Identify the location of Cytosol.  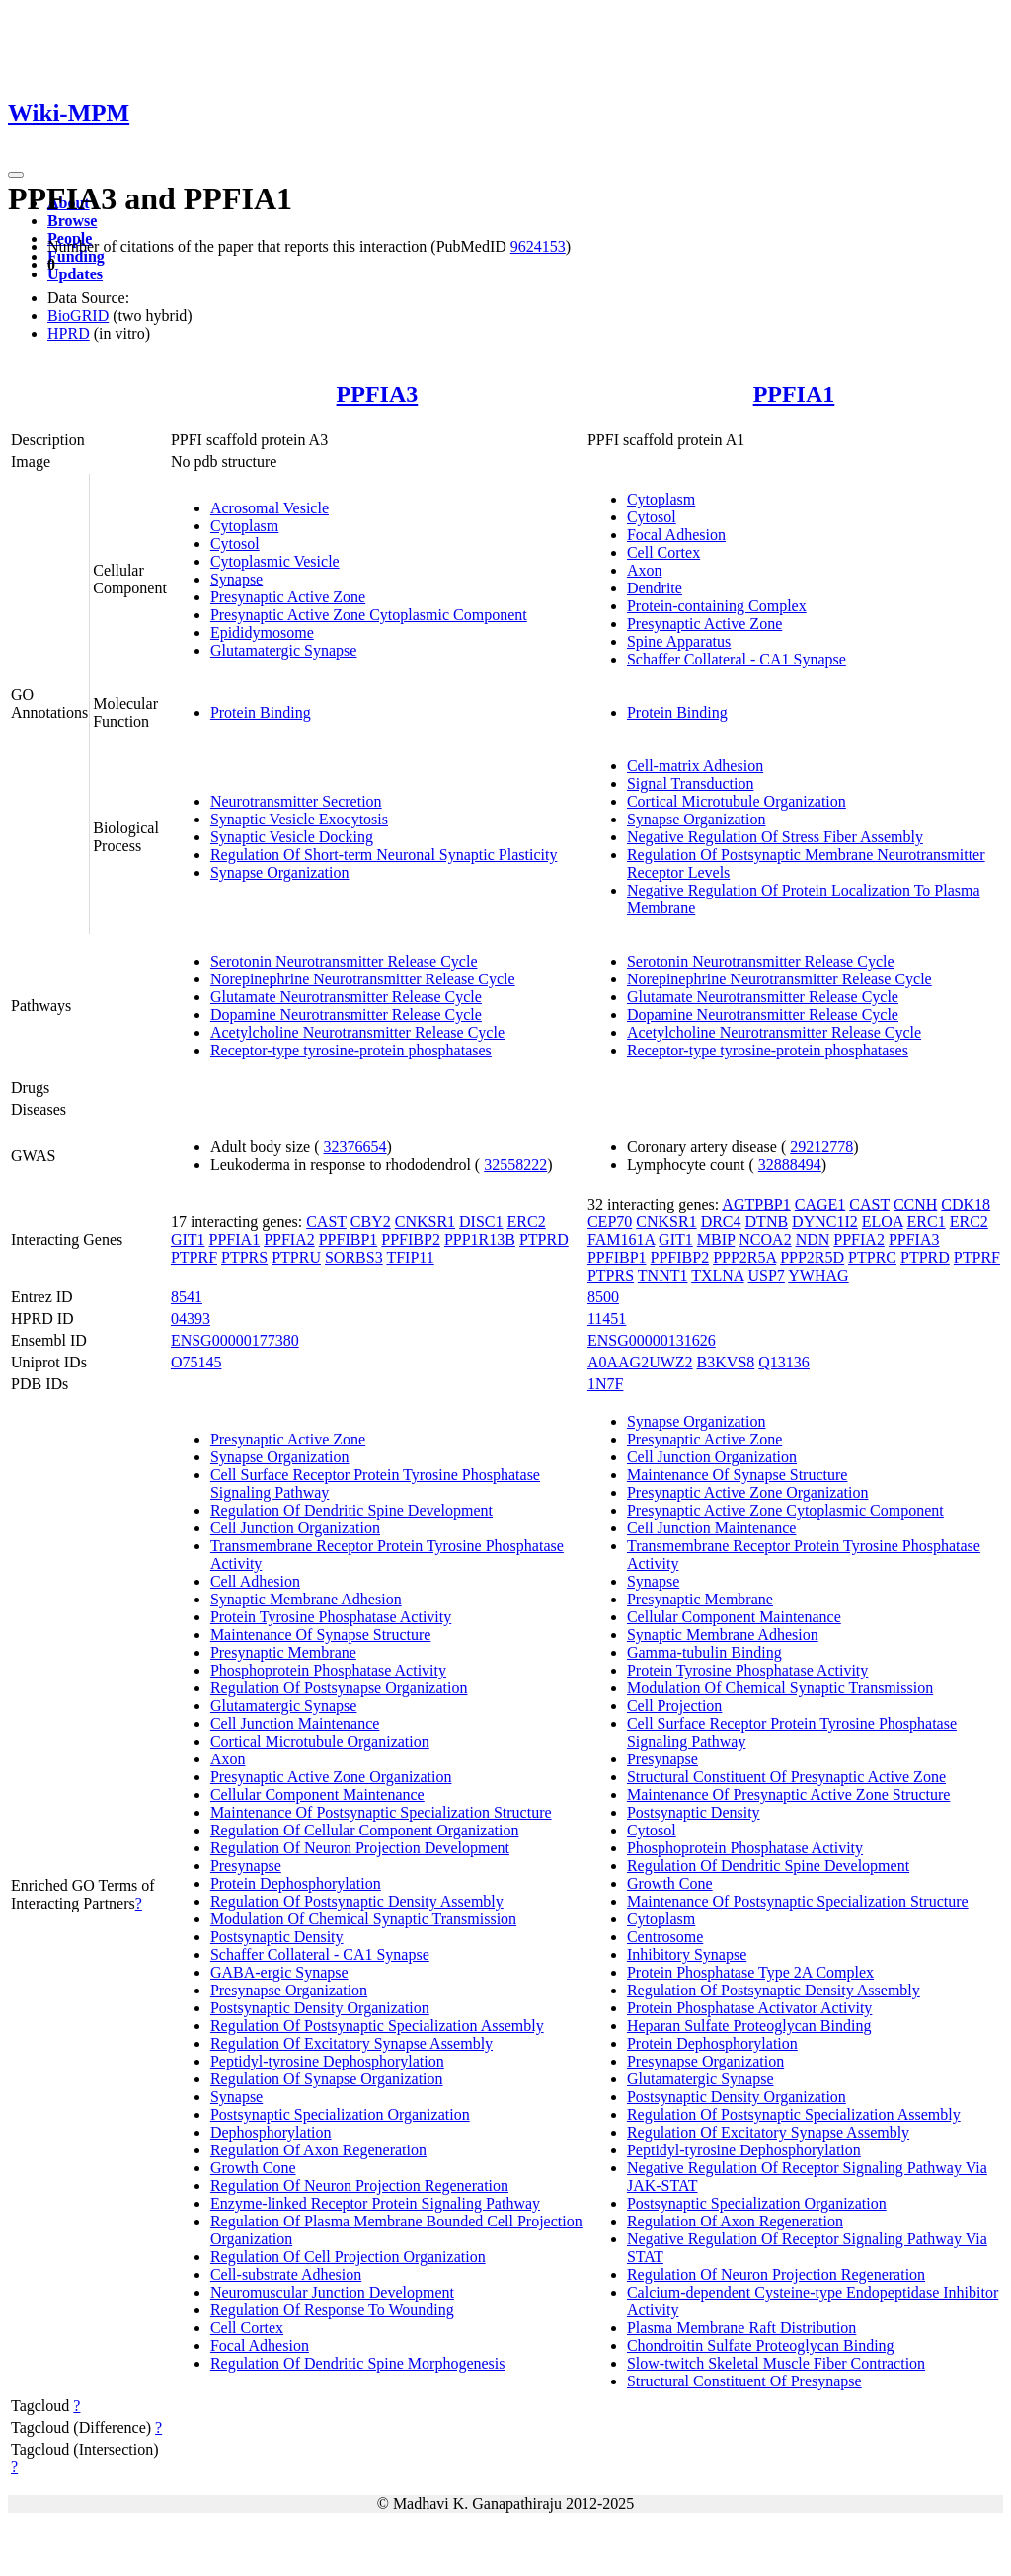
(235, 543).